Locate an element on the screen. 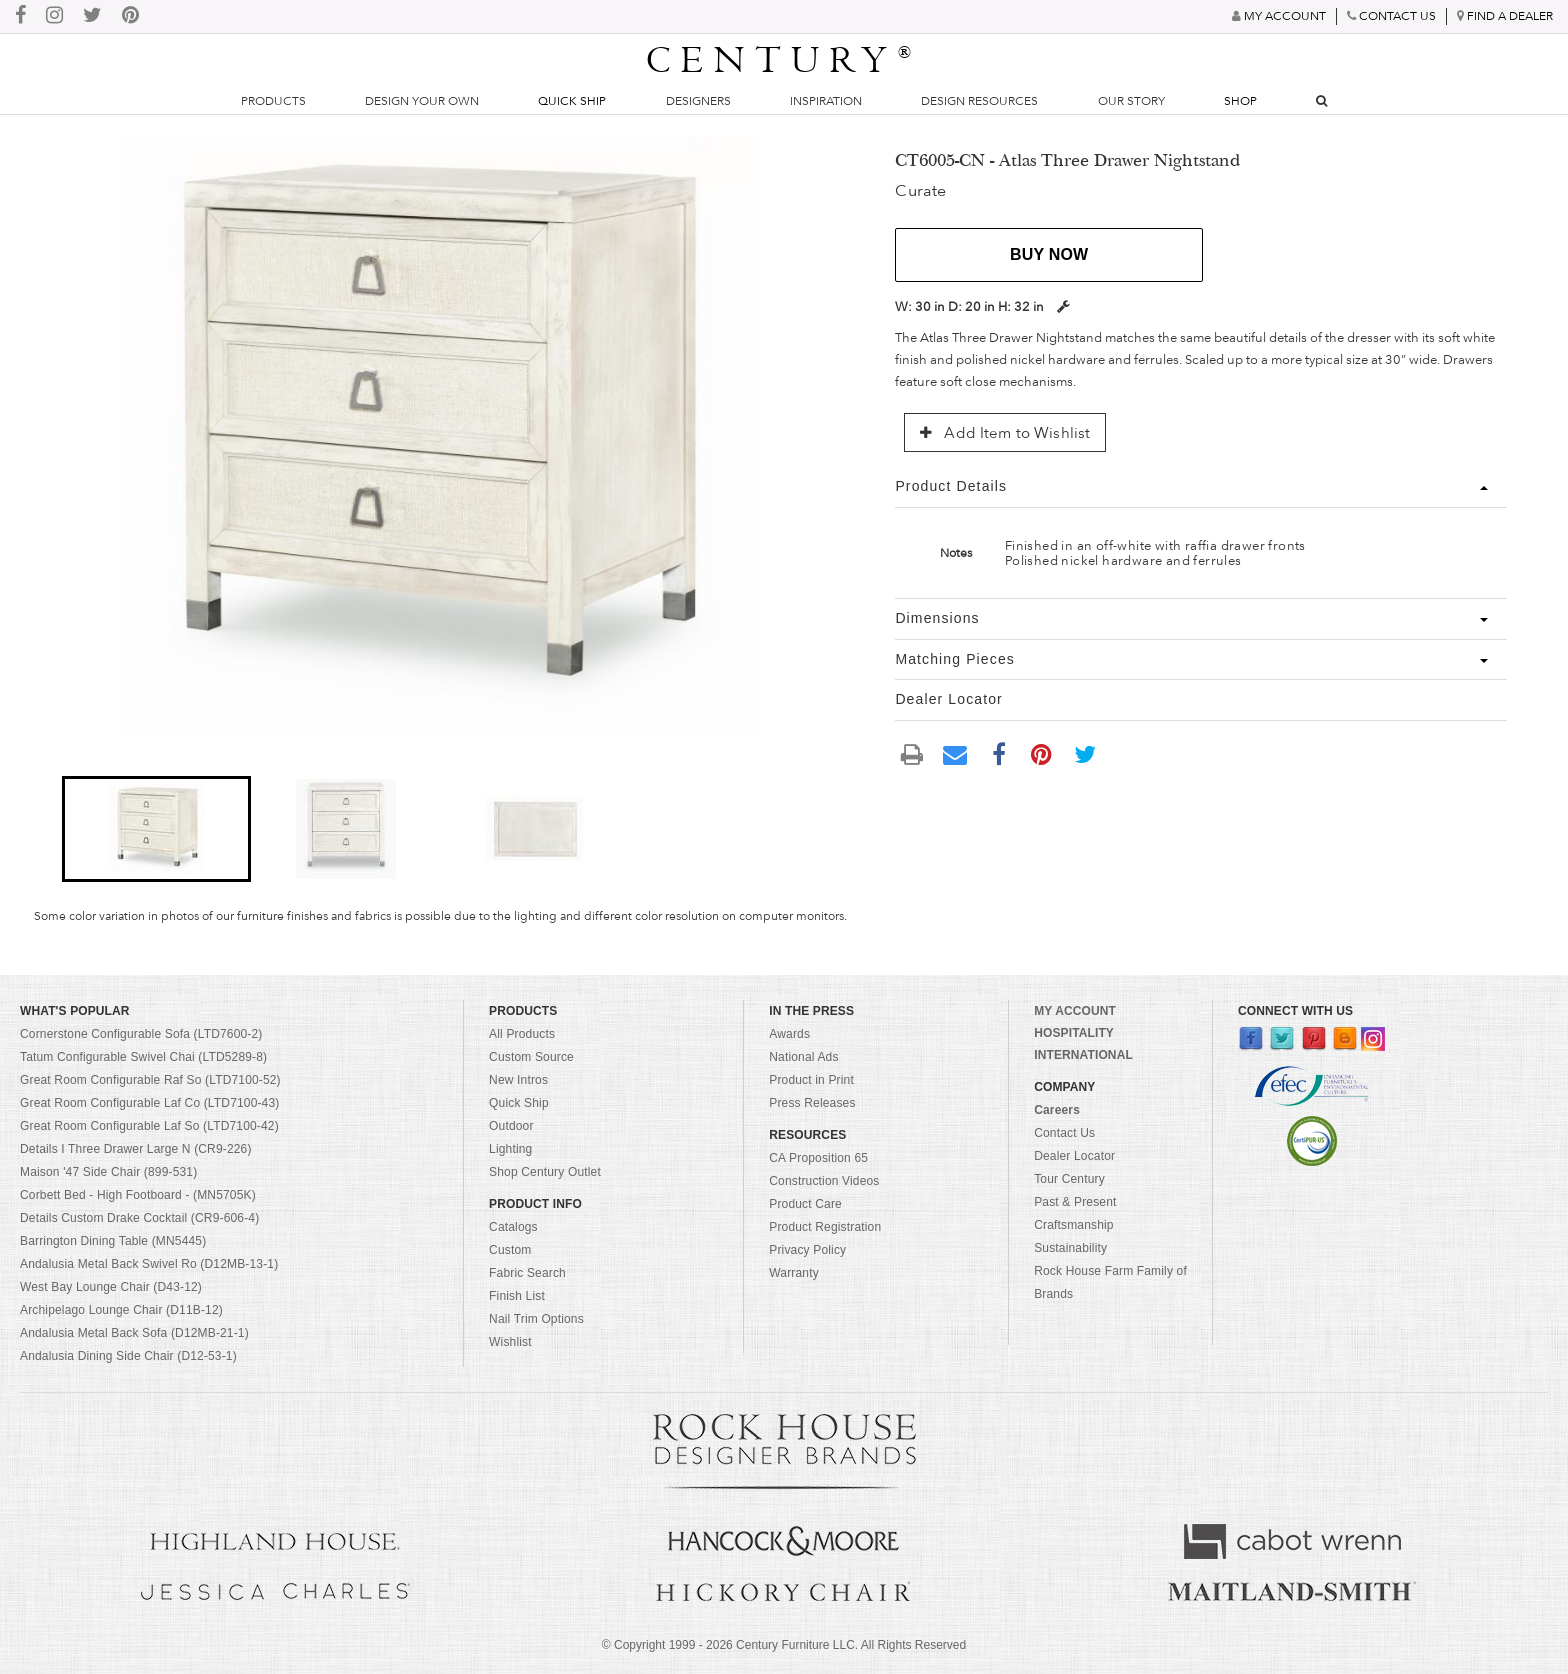 This screenshot has height=1674, width=1568. Fabric Search is located at coordinates (527, 1273).